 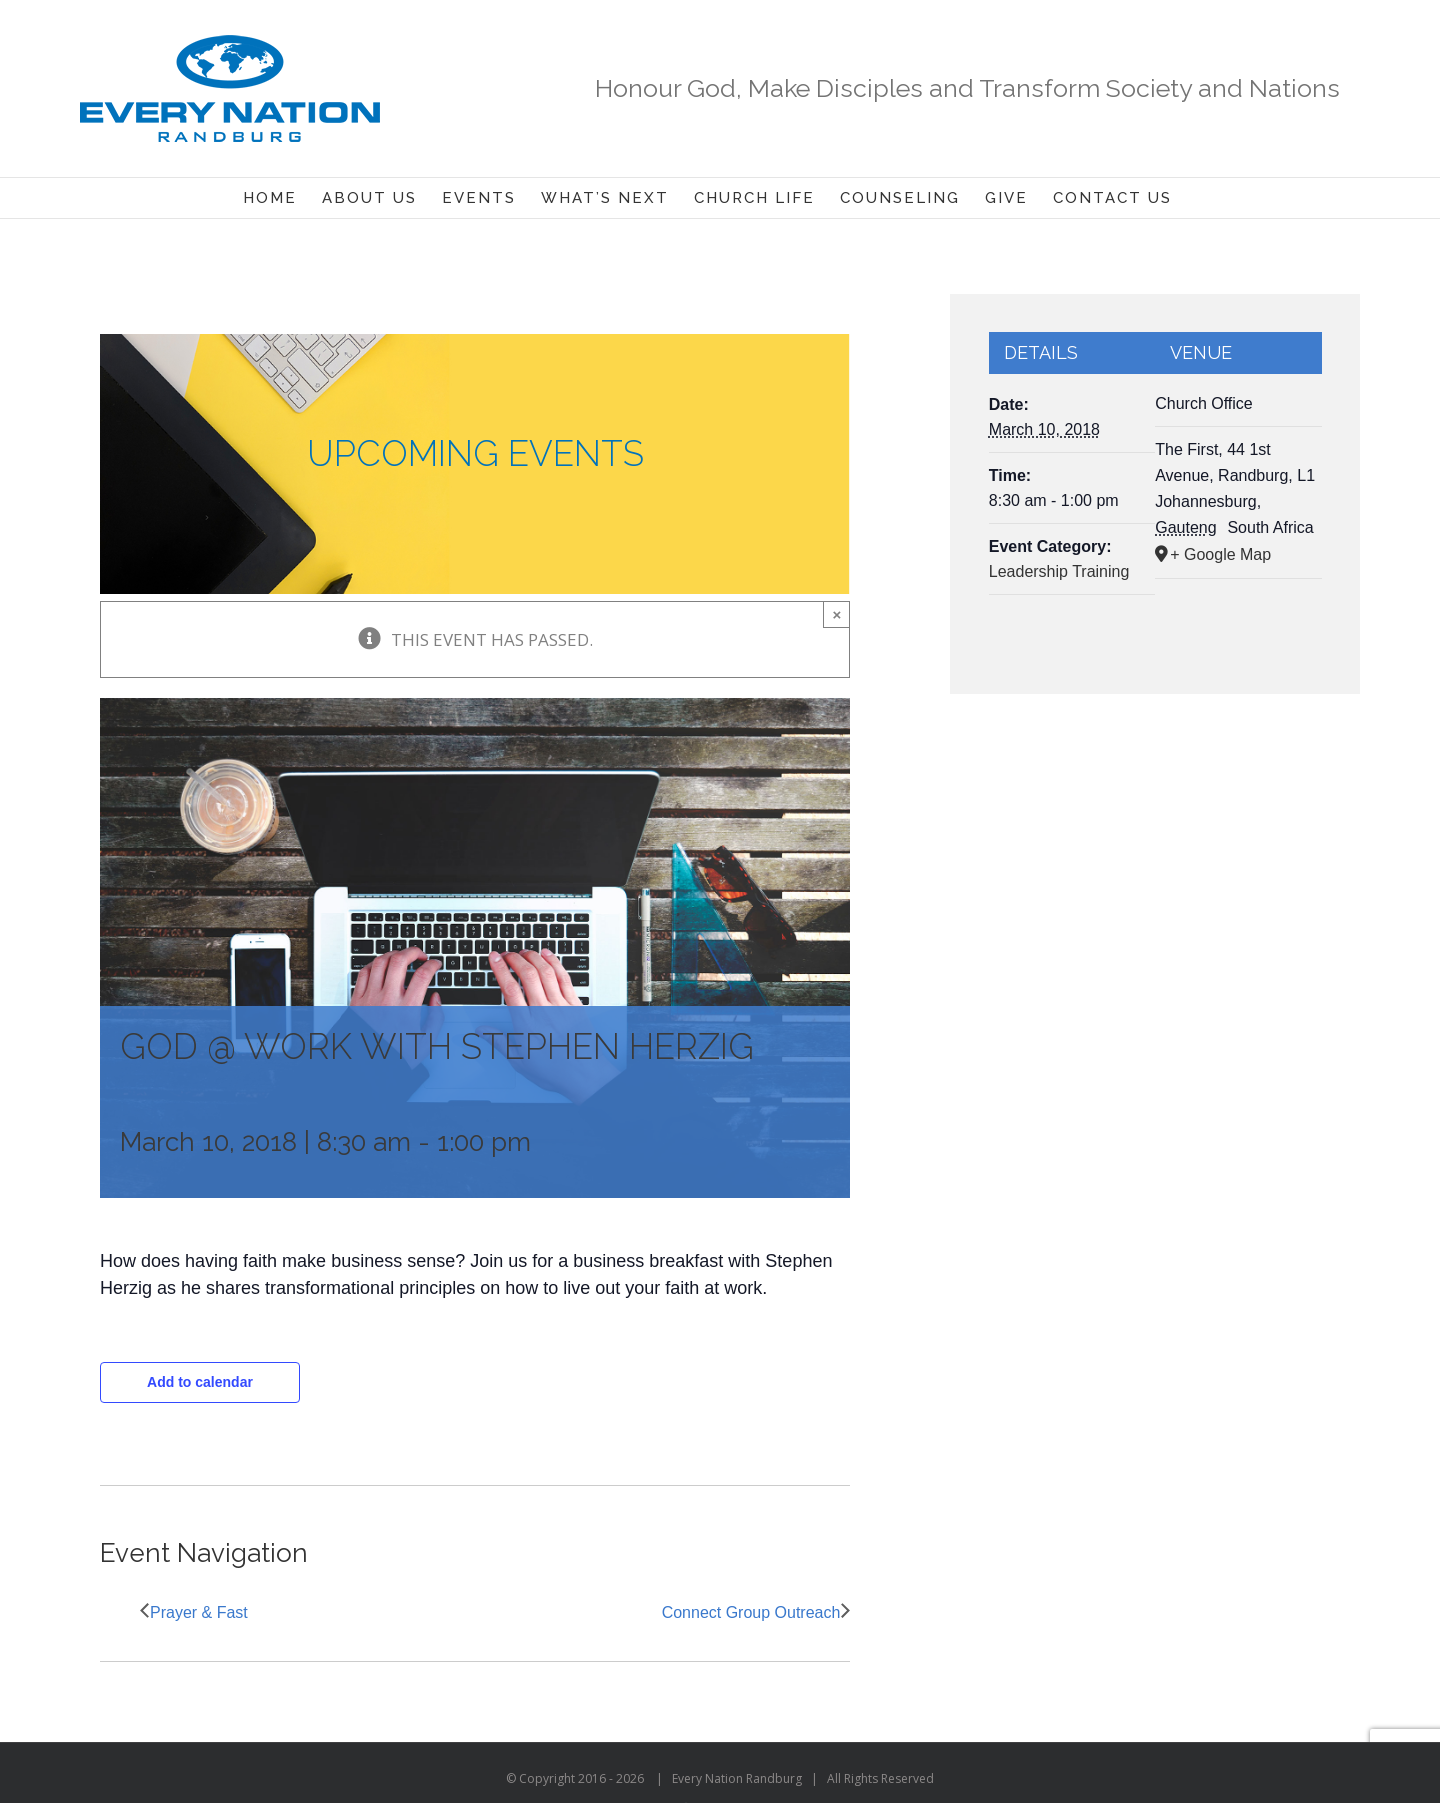 I want to click on Add to calendar, so click(x=200, y=1382).